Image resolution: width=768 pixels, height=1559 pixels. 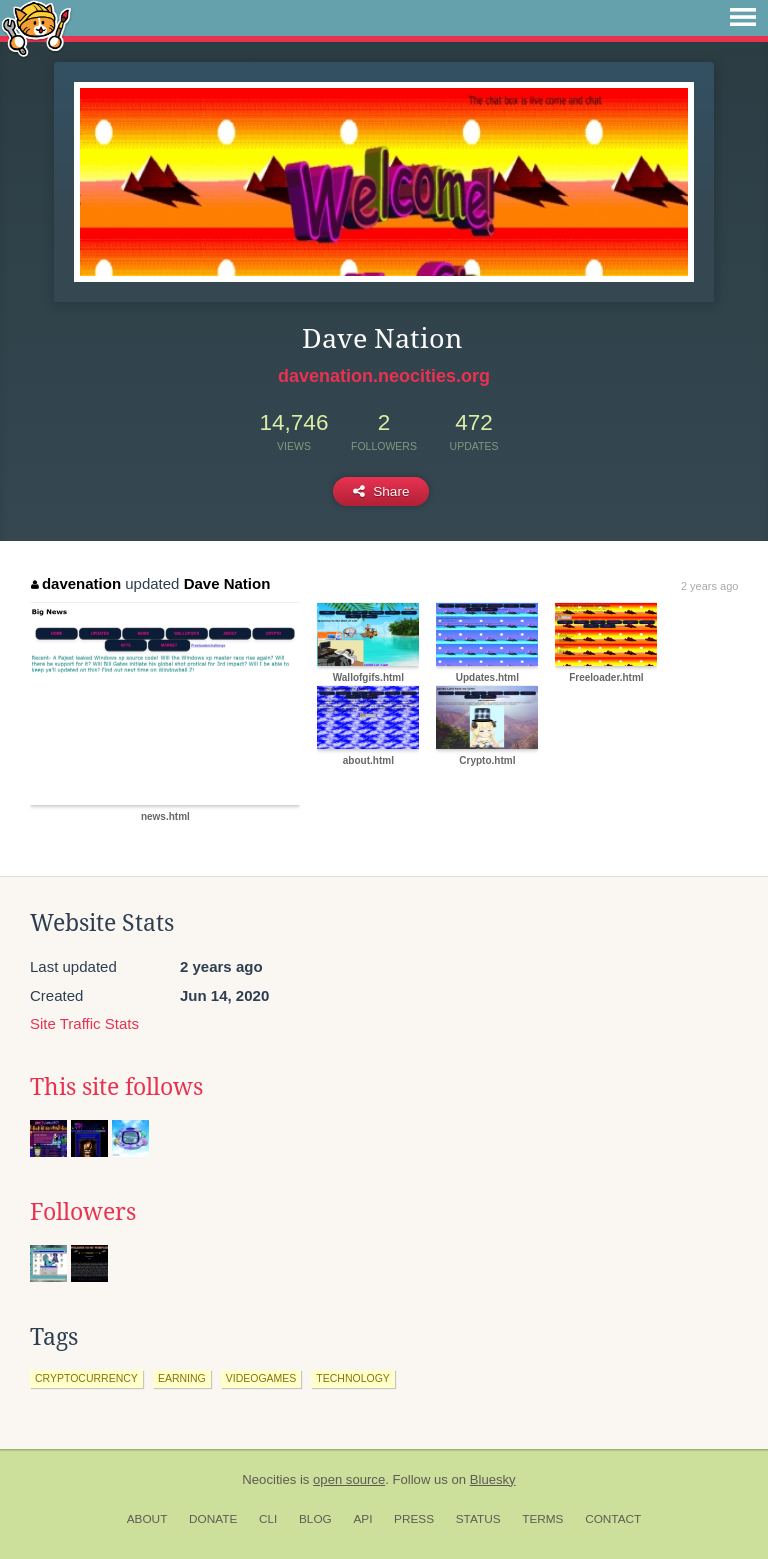 I want to click on Neocities, so click(x=269, y=1479).